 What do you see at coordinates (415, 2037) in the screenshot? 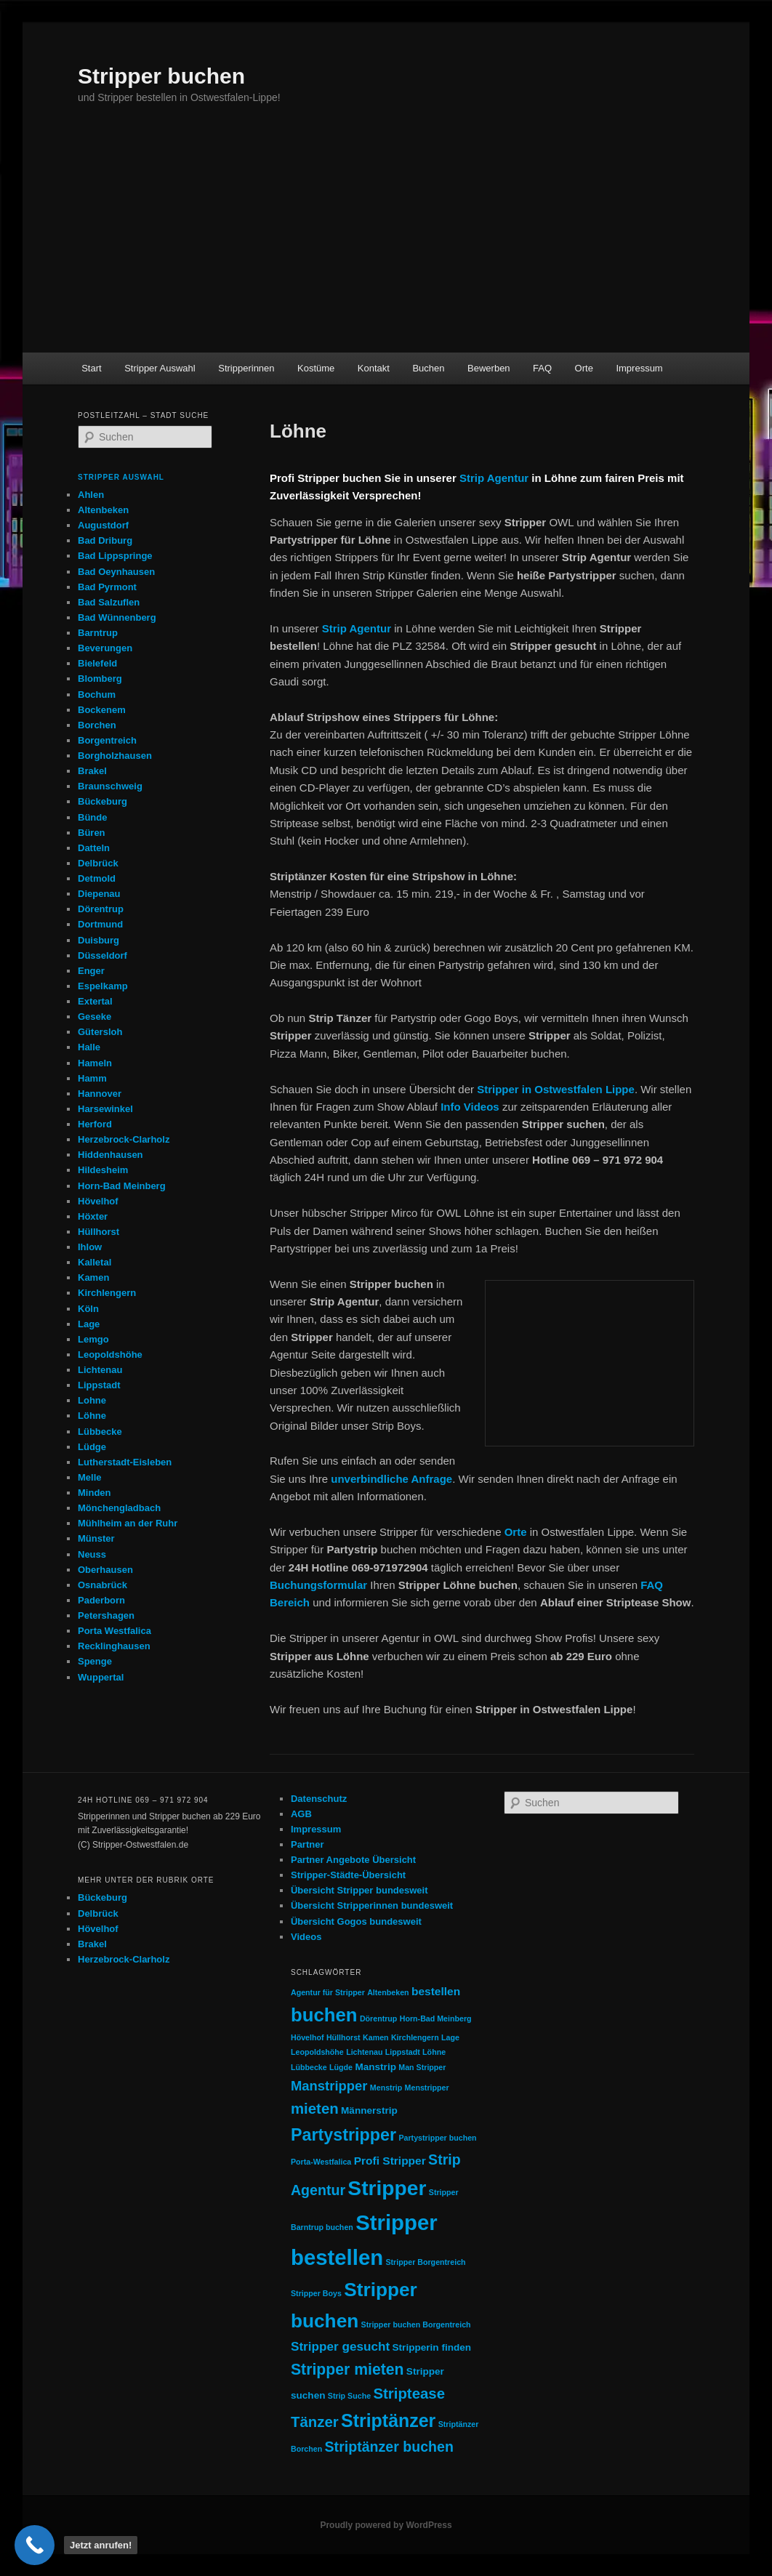
I see `Kirchlengern [Kirchlengern (1 Eintrag)]` at bounding box center [415, 2037].